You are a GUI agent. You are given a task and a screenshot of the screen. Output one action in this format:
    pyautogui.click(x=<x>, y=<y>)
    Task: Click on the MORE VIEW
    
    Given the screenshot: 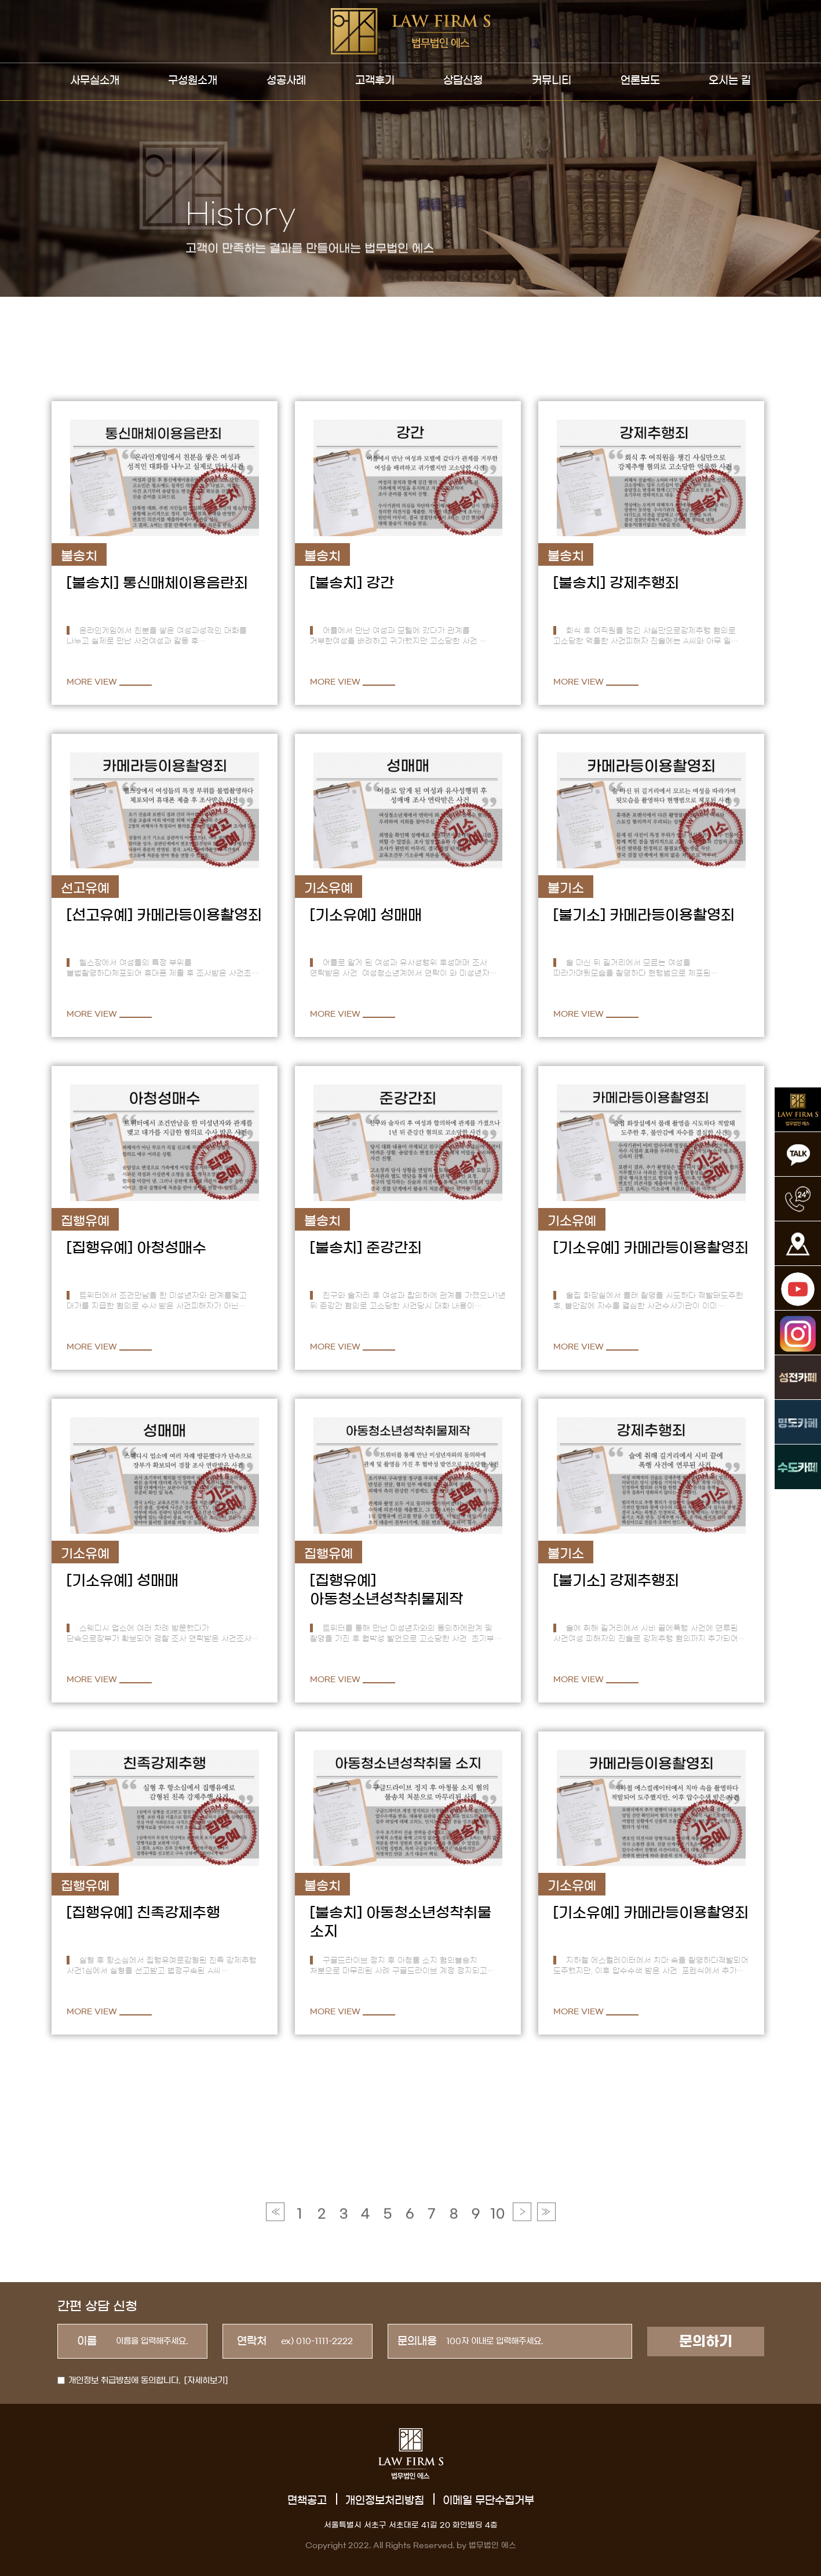 What is the action you would take?
    pyautogui.click(x=92, y=682)
    